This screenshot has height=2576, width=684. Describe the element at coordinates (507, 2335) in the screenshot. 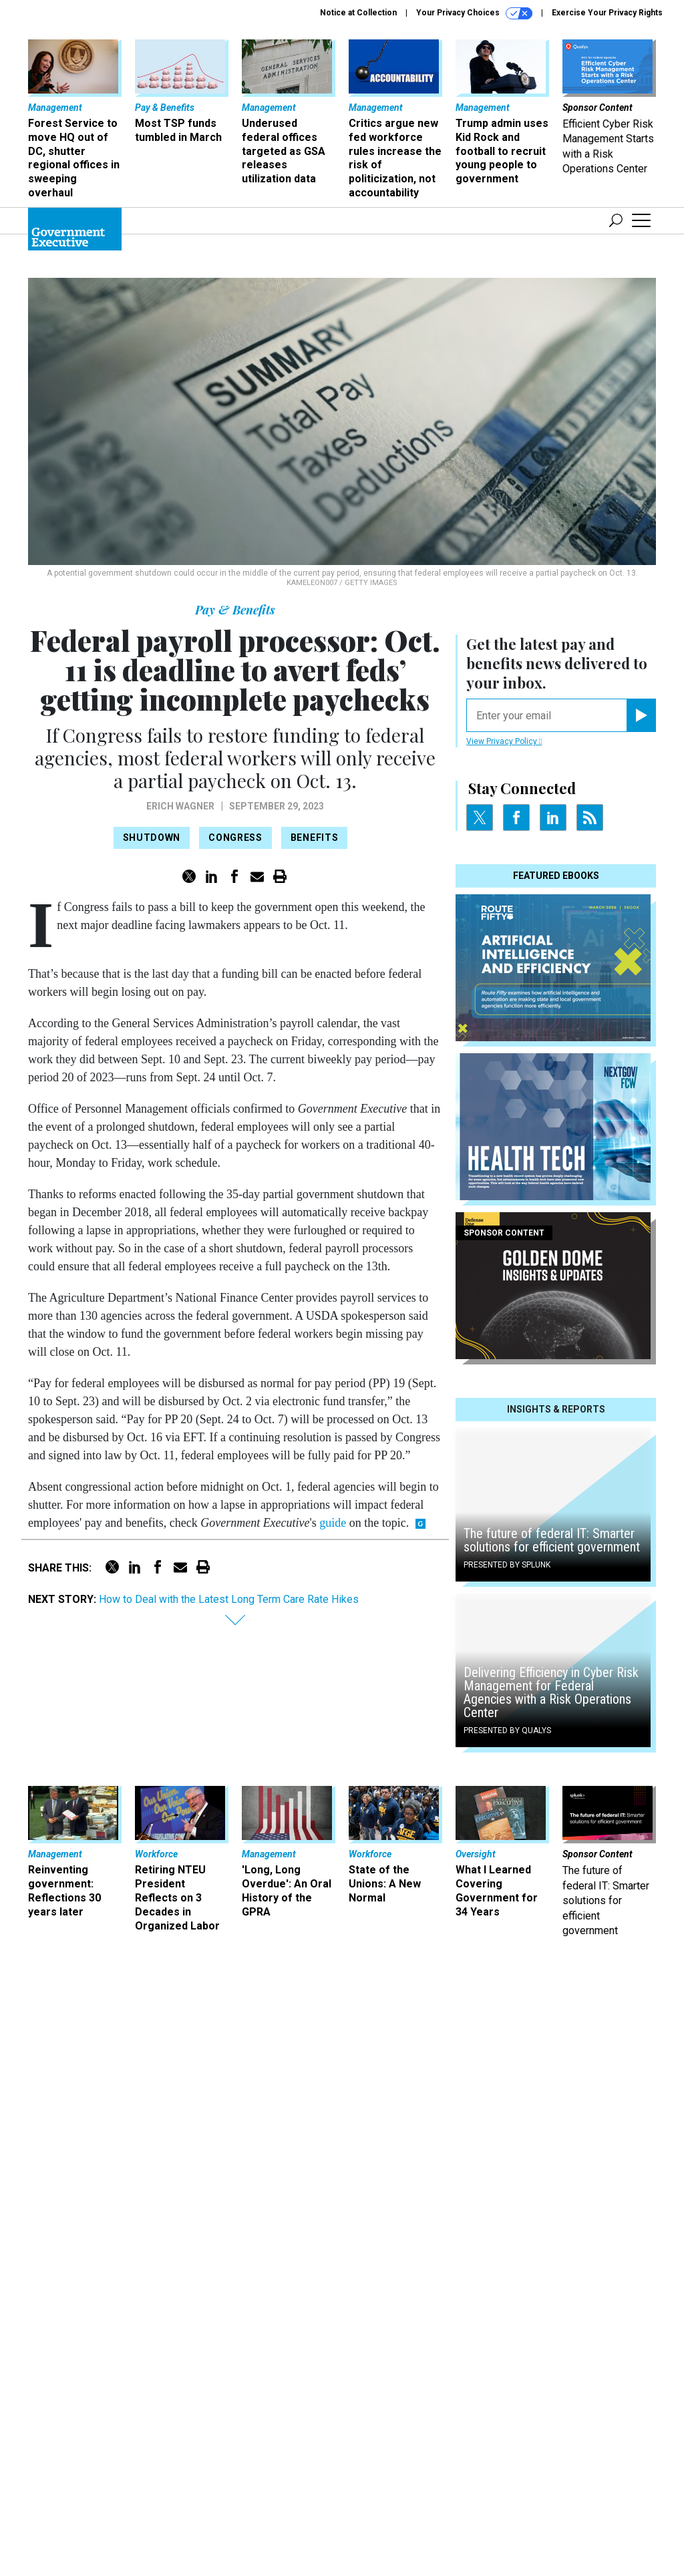

I see `Presented By Qualys` at that location.